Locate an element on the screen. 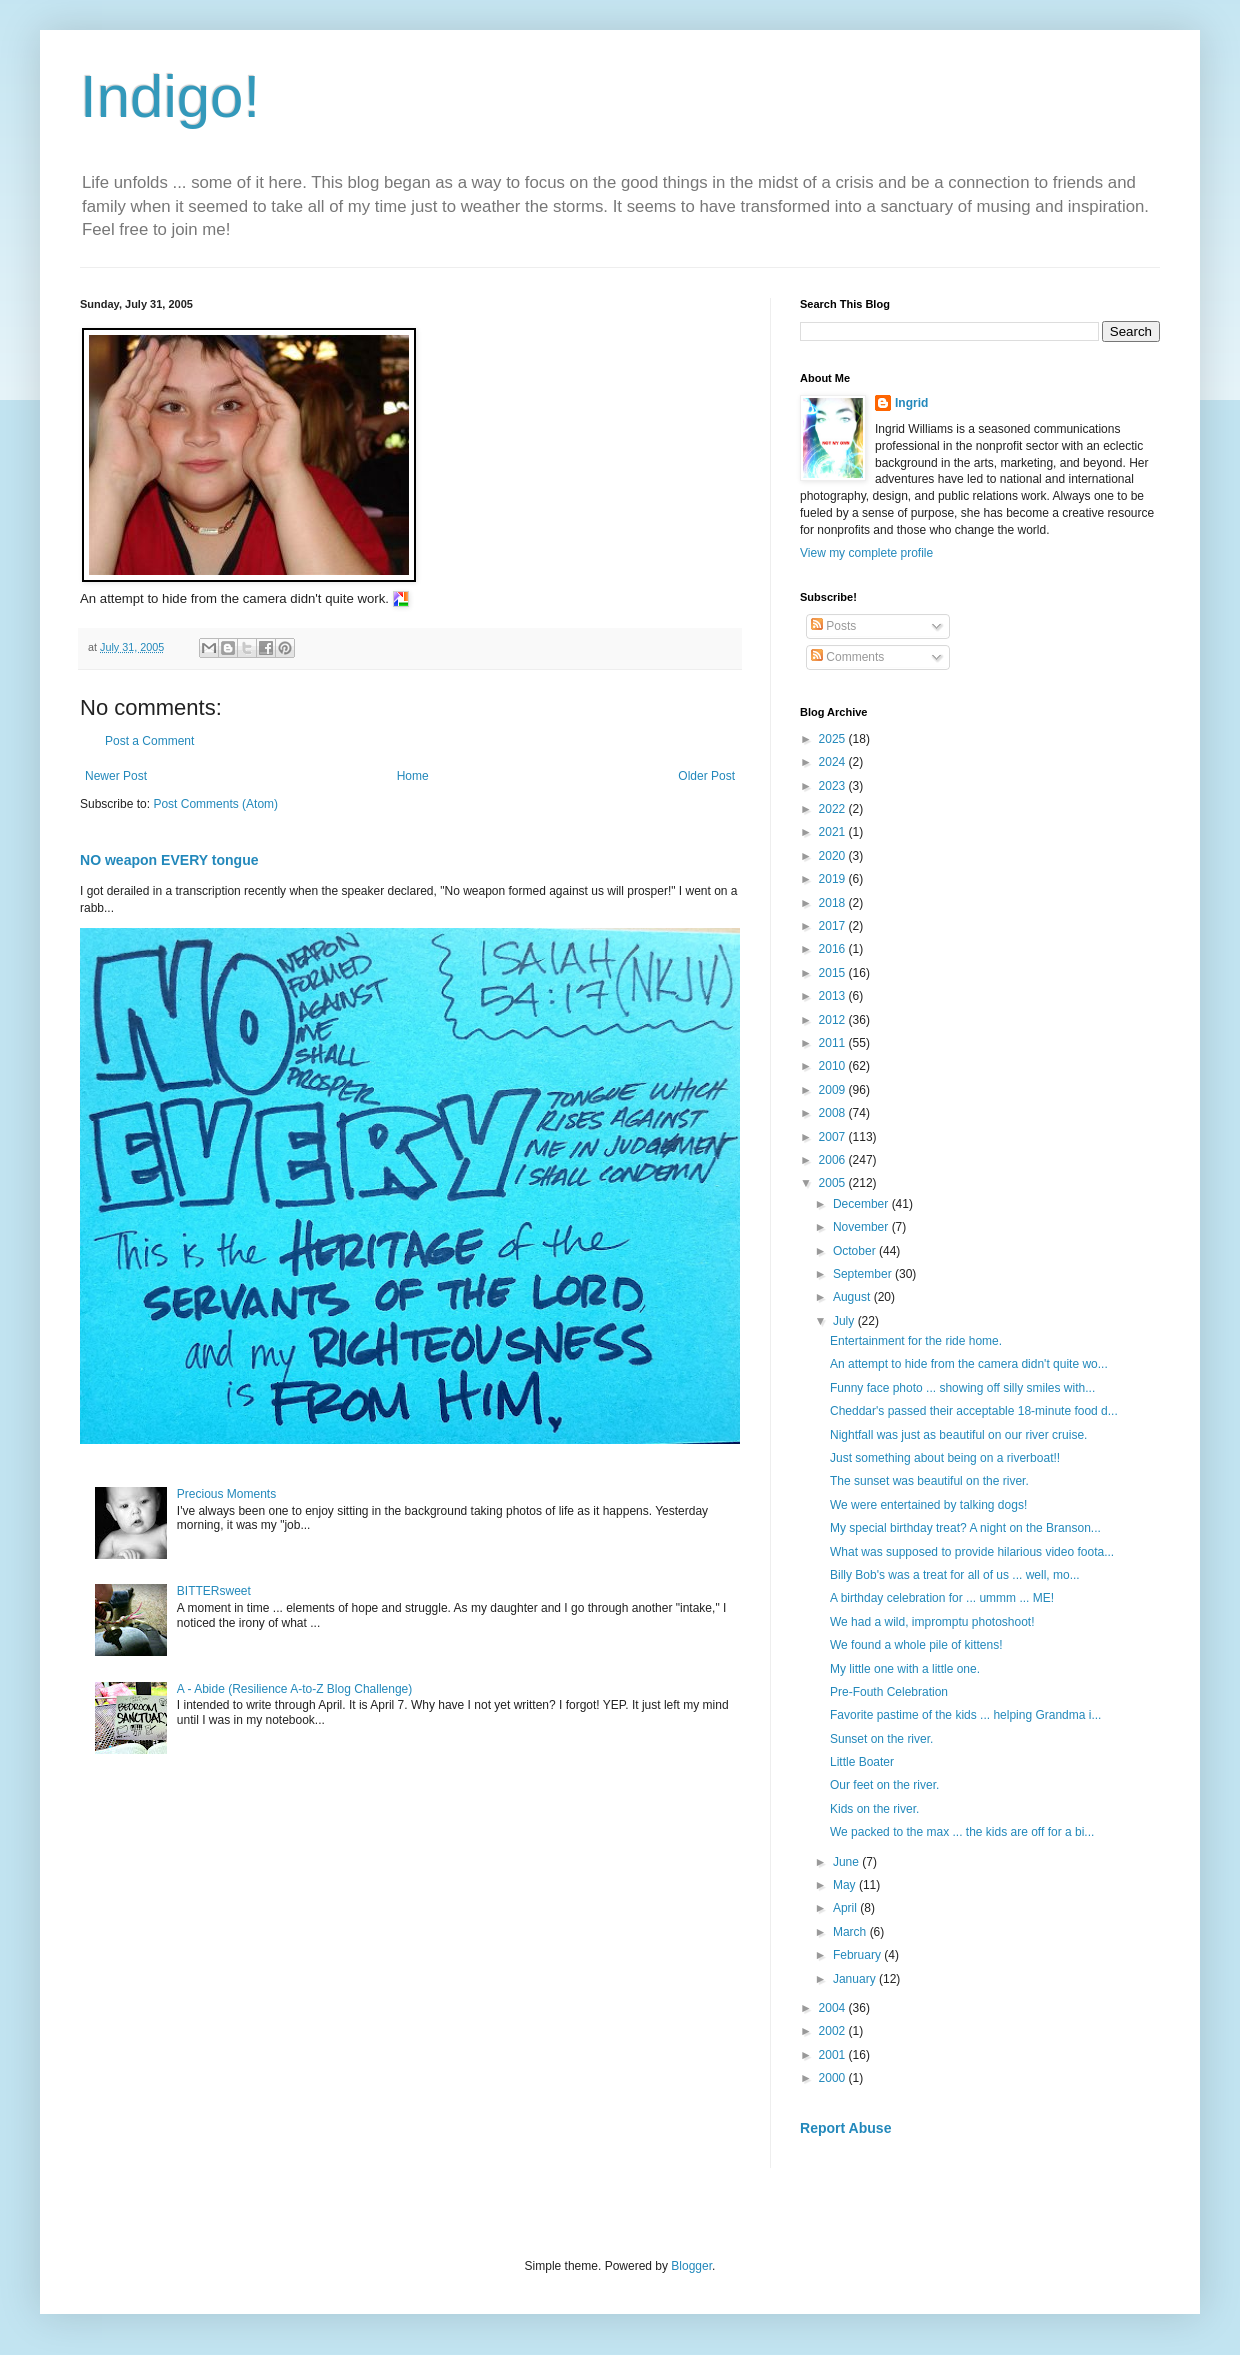 This screenshot has width=1240, height=2355. Indigo! is located at coordinates (170, 96).